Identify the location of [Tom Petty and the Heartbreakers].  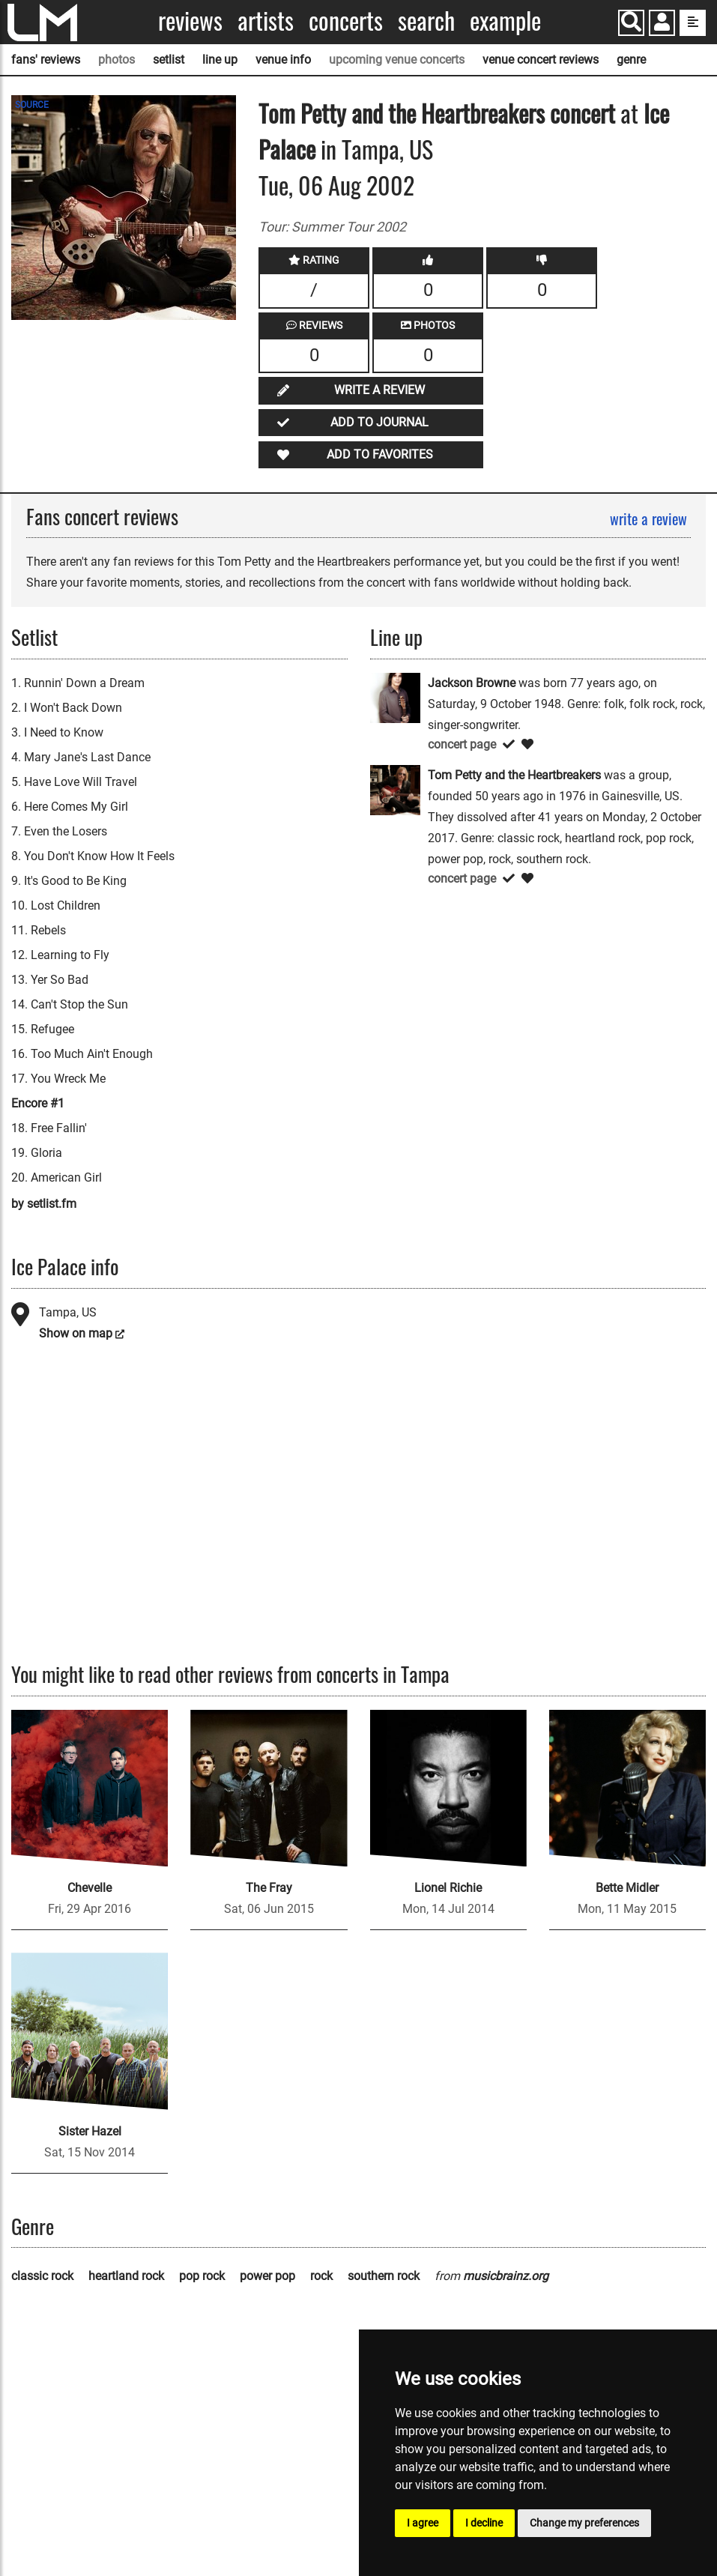
(395, 788).